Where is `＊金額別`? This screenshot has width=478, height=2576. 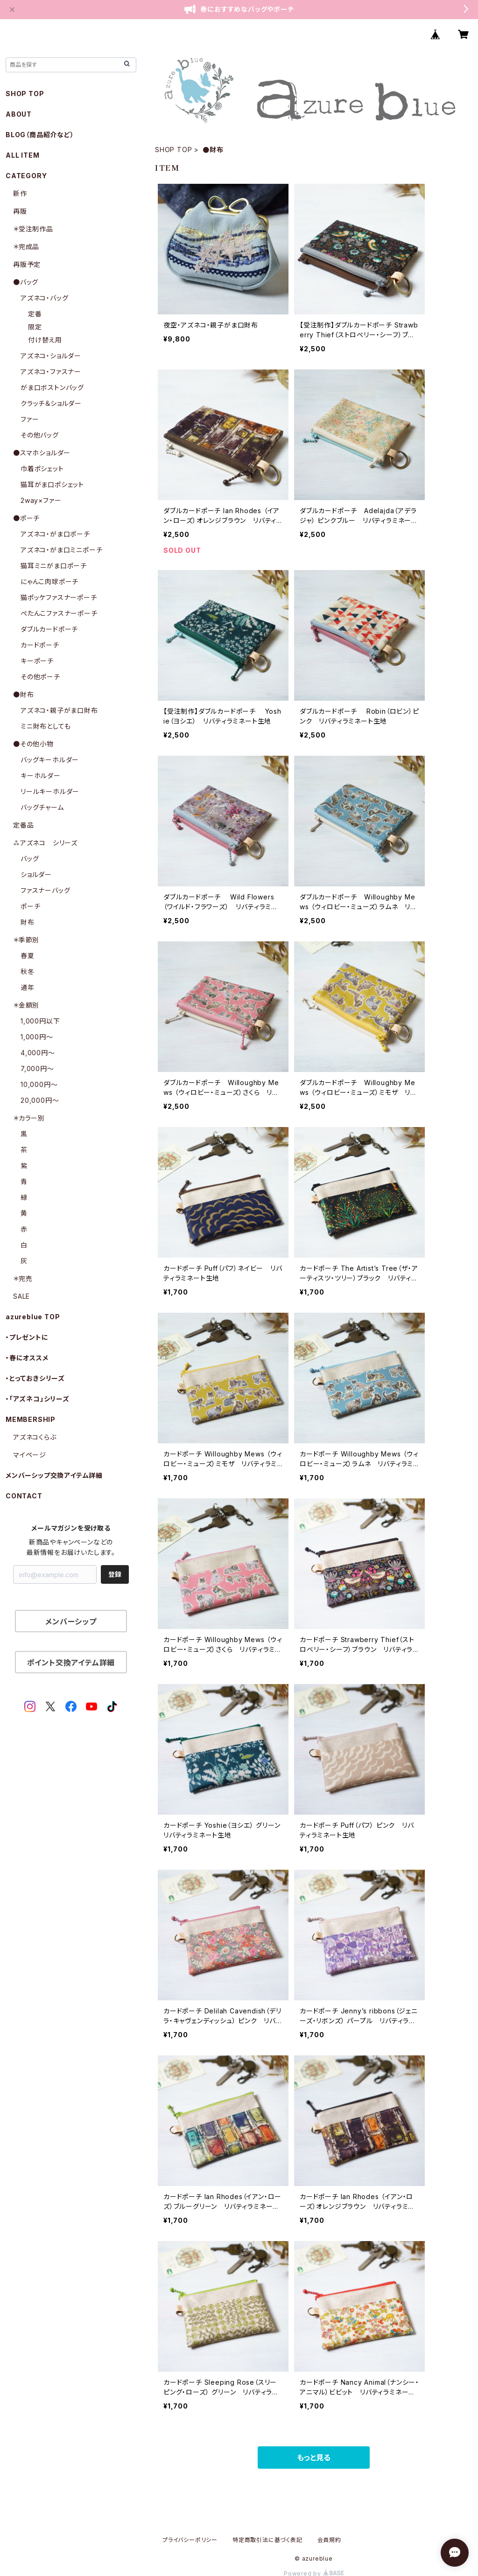
＊金額別 is located at coordinates (26, 1005).